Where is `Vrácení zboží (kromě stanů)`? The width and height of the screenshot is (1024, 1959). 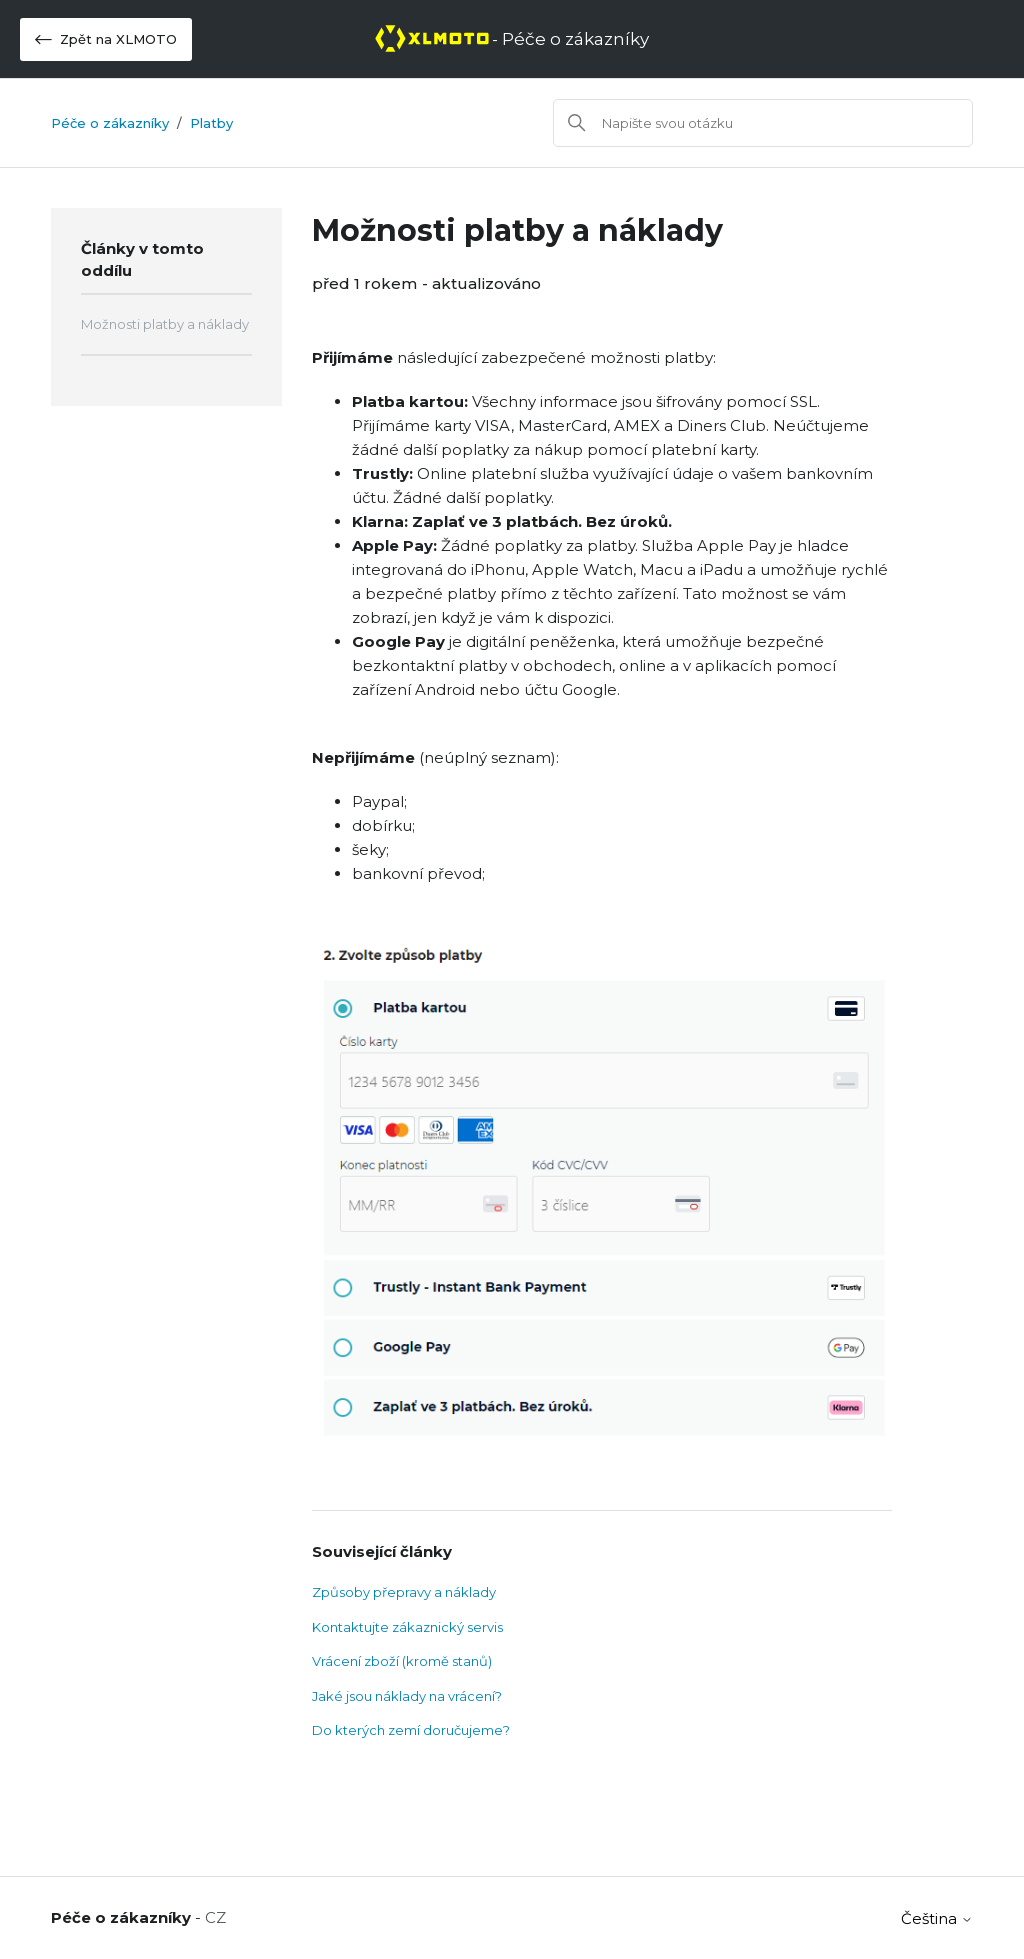 Vrácení zboží (kromě stanů) is located at coordinates (402, 1661).